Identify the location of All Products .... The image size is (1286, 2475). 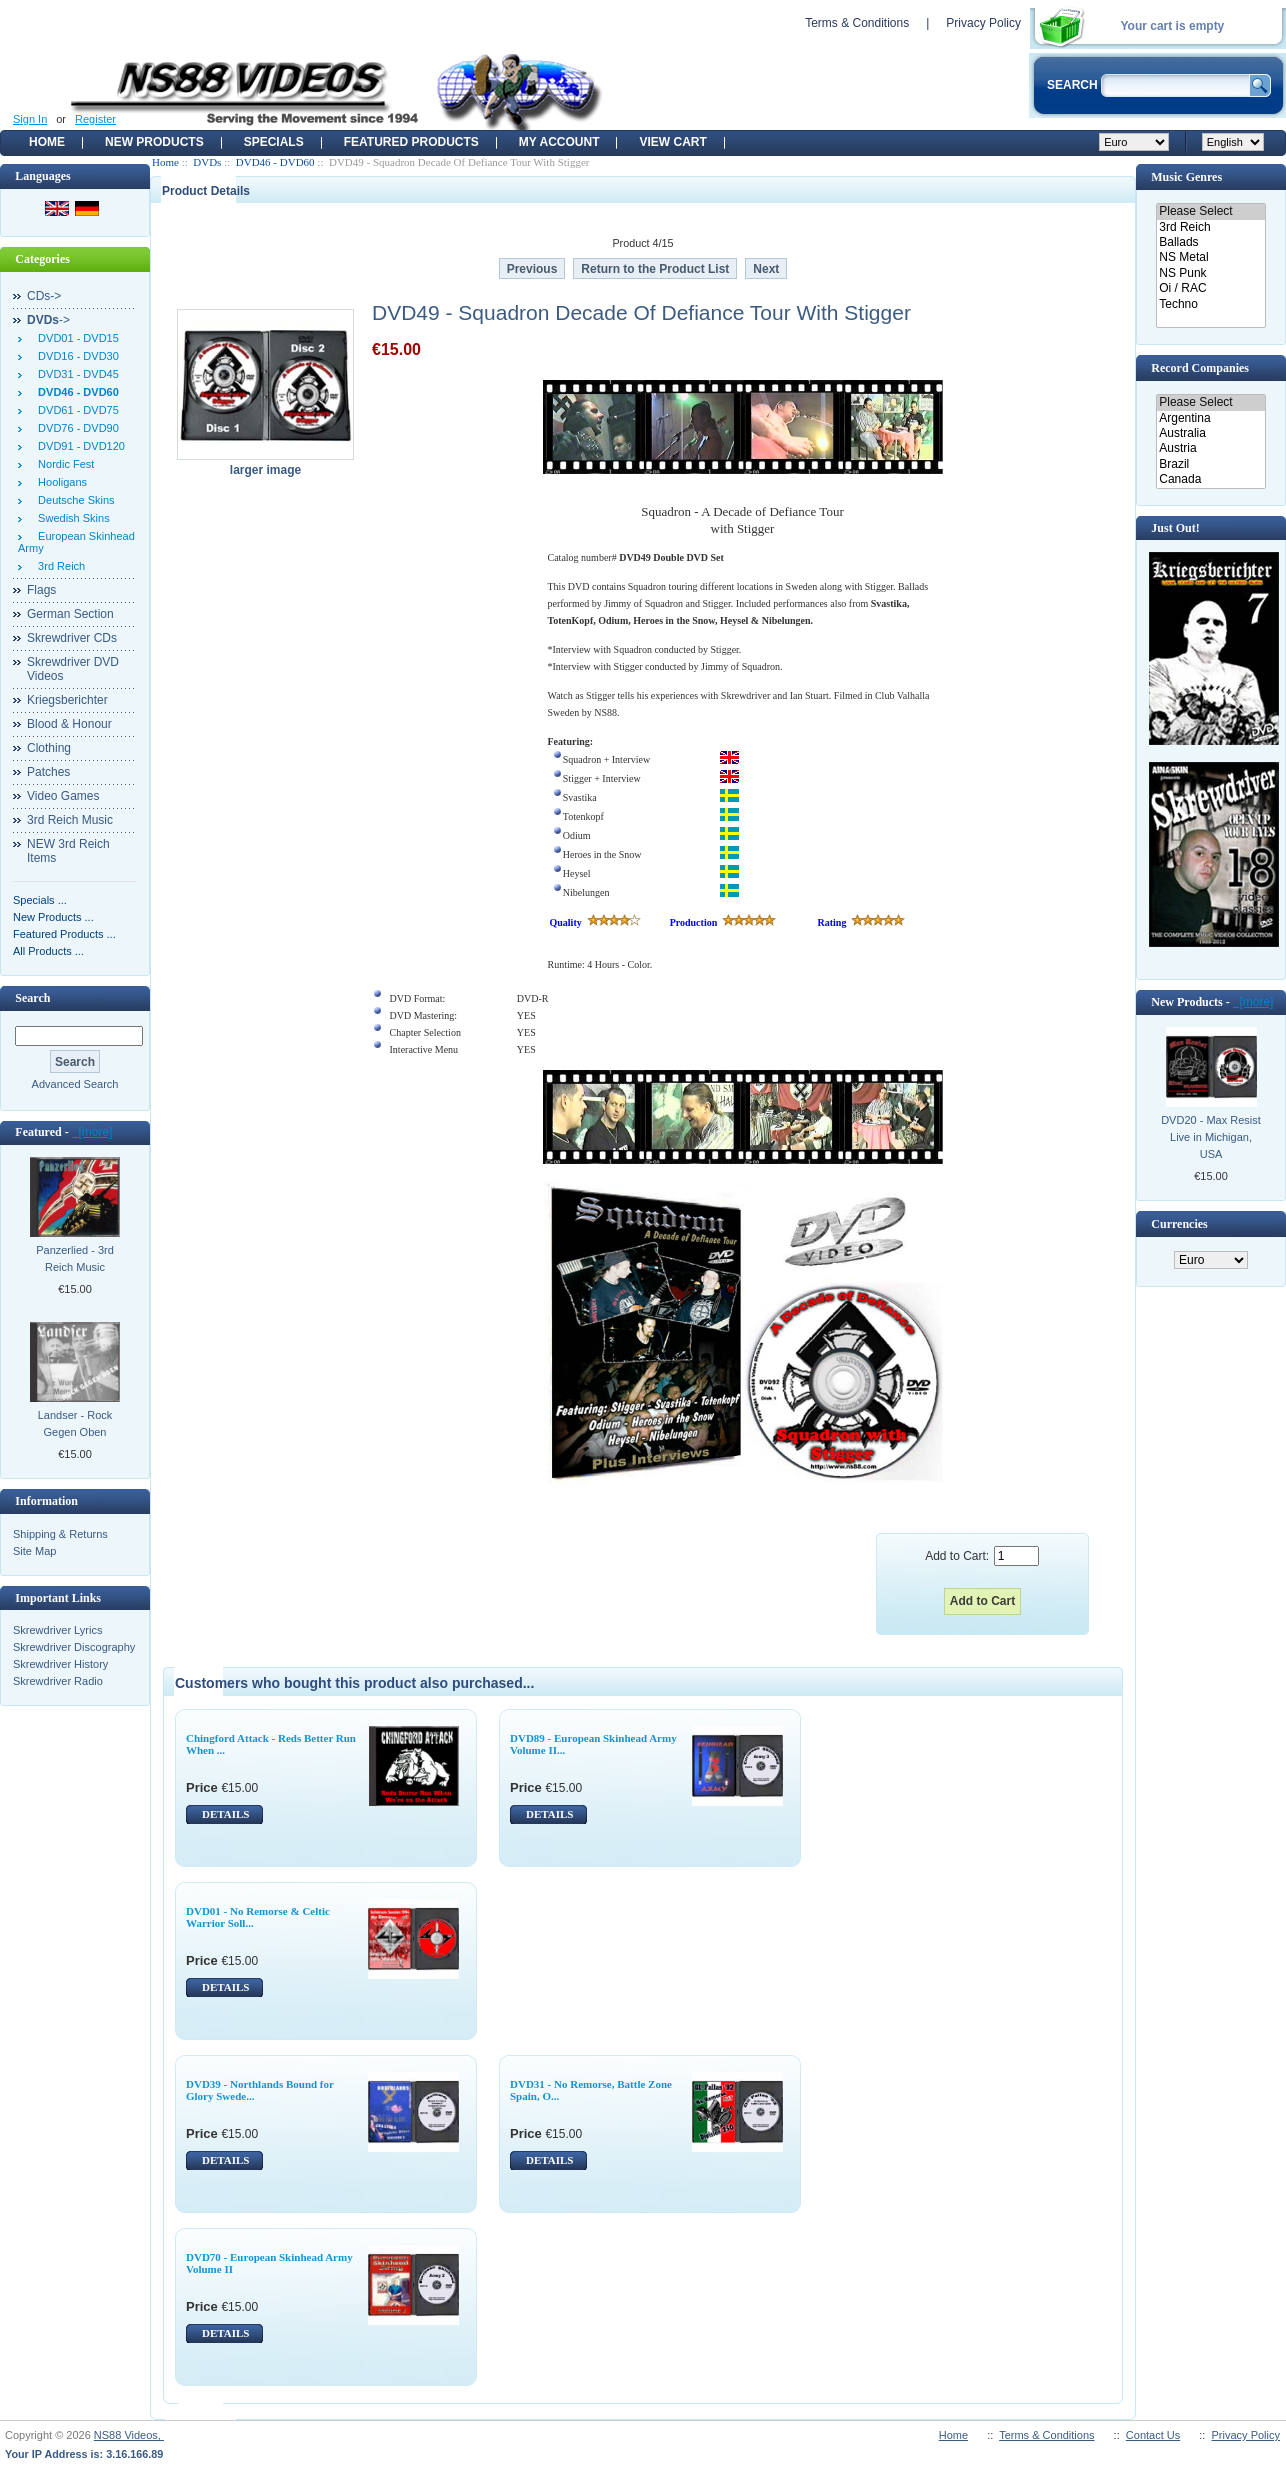
(48, 951).